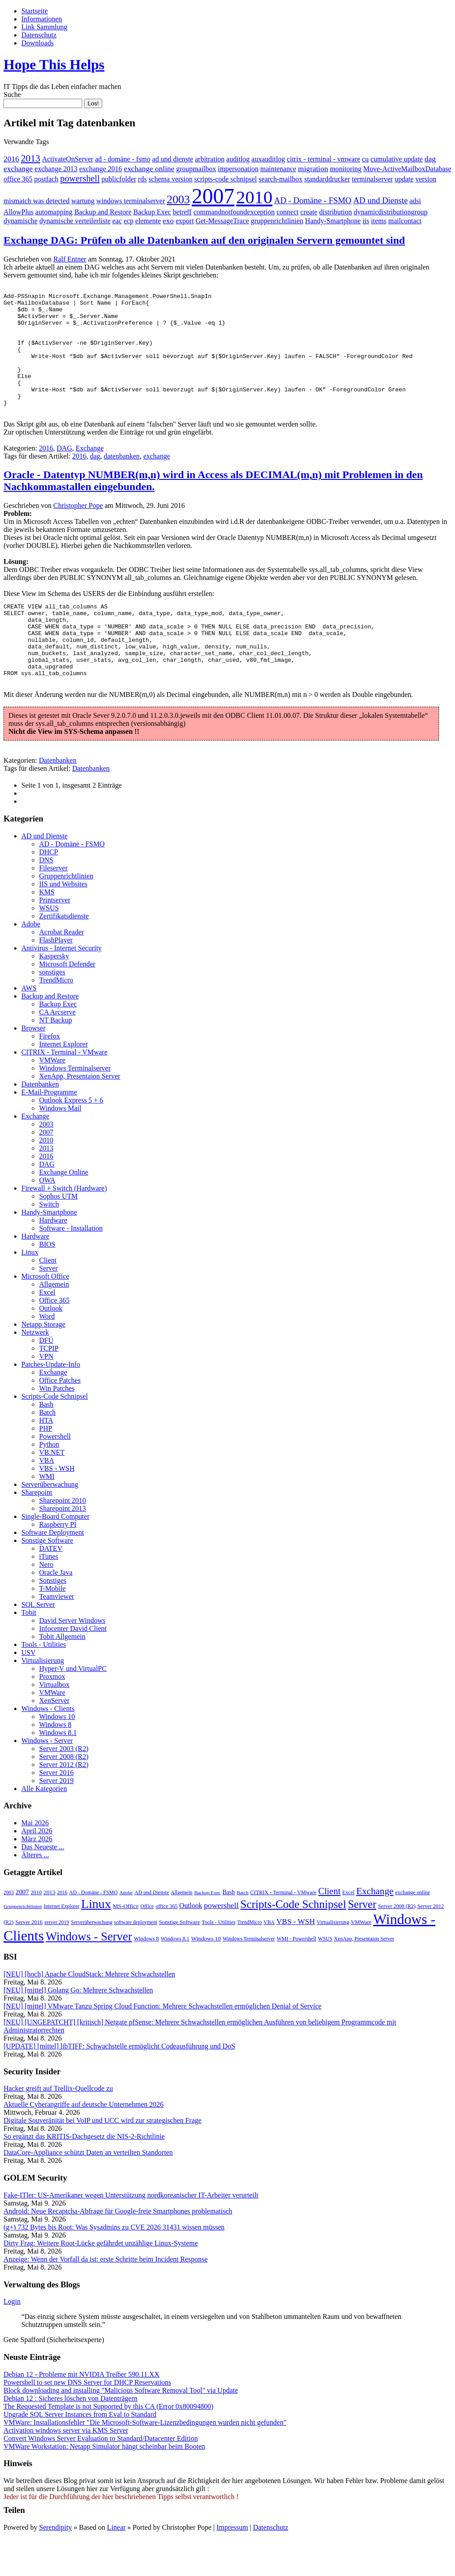 This screenshot has width=455, height=2576. I want to click on Windows 8, so click(55, 1762).